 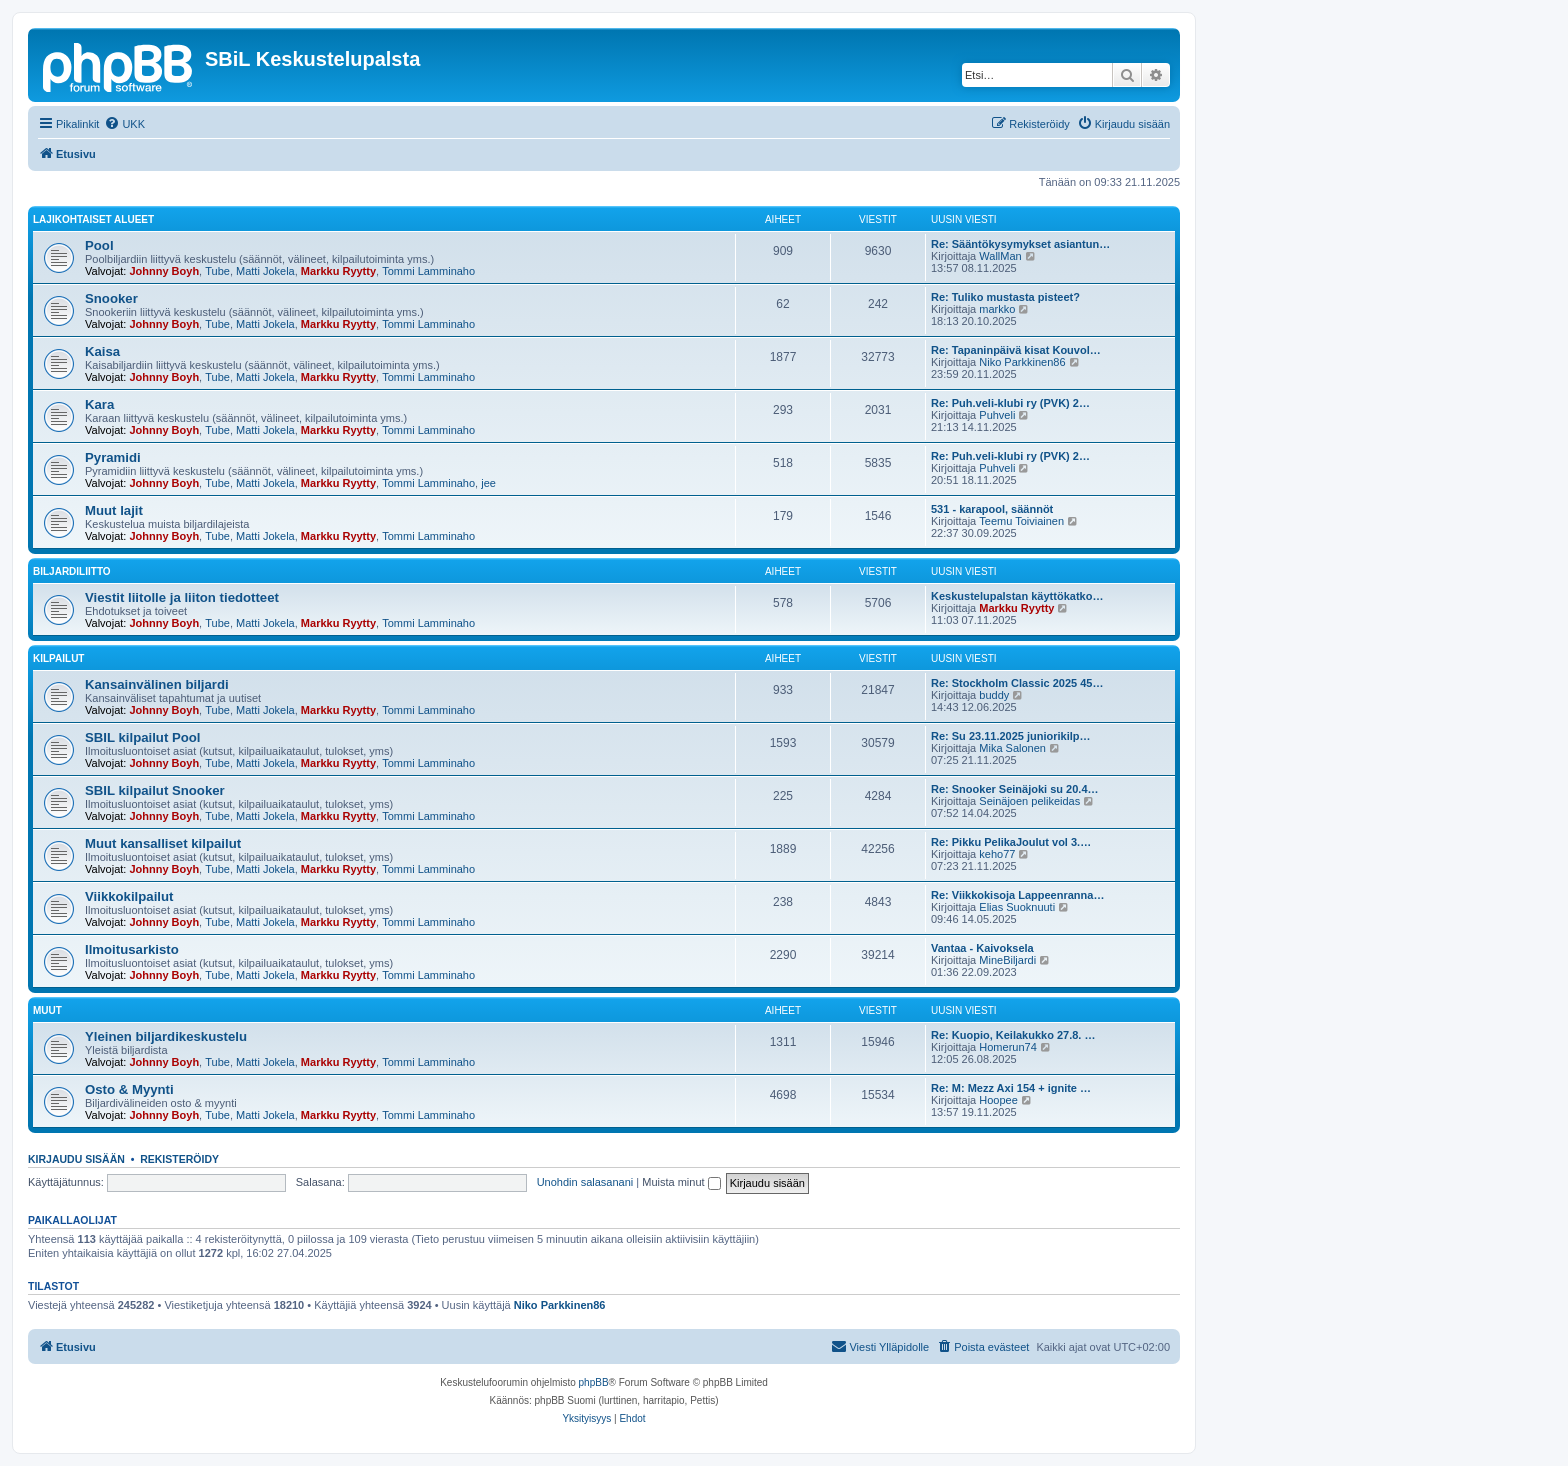 I want to click on Homerun74, so click(x=1007, y=1047).